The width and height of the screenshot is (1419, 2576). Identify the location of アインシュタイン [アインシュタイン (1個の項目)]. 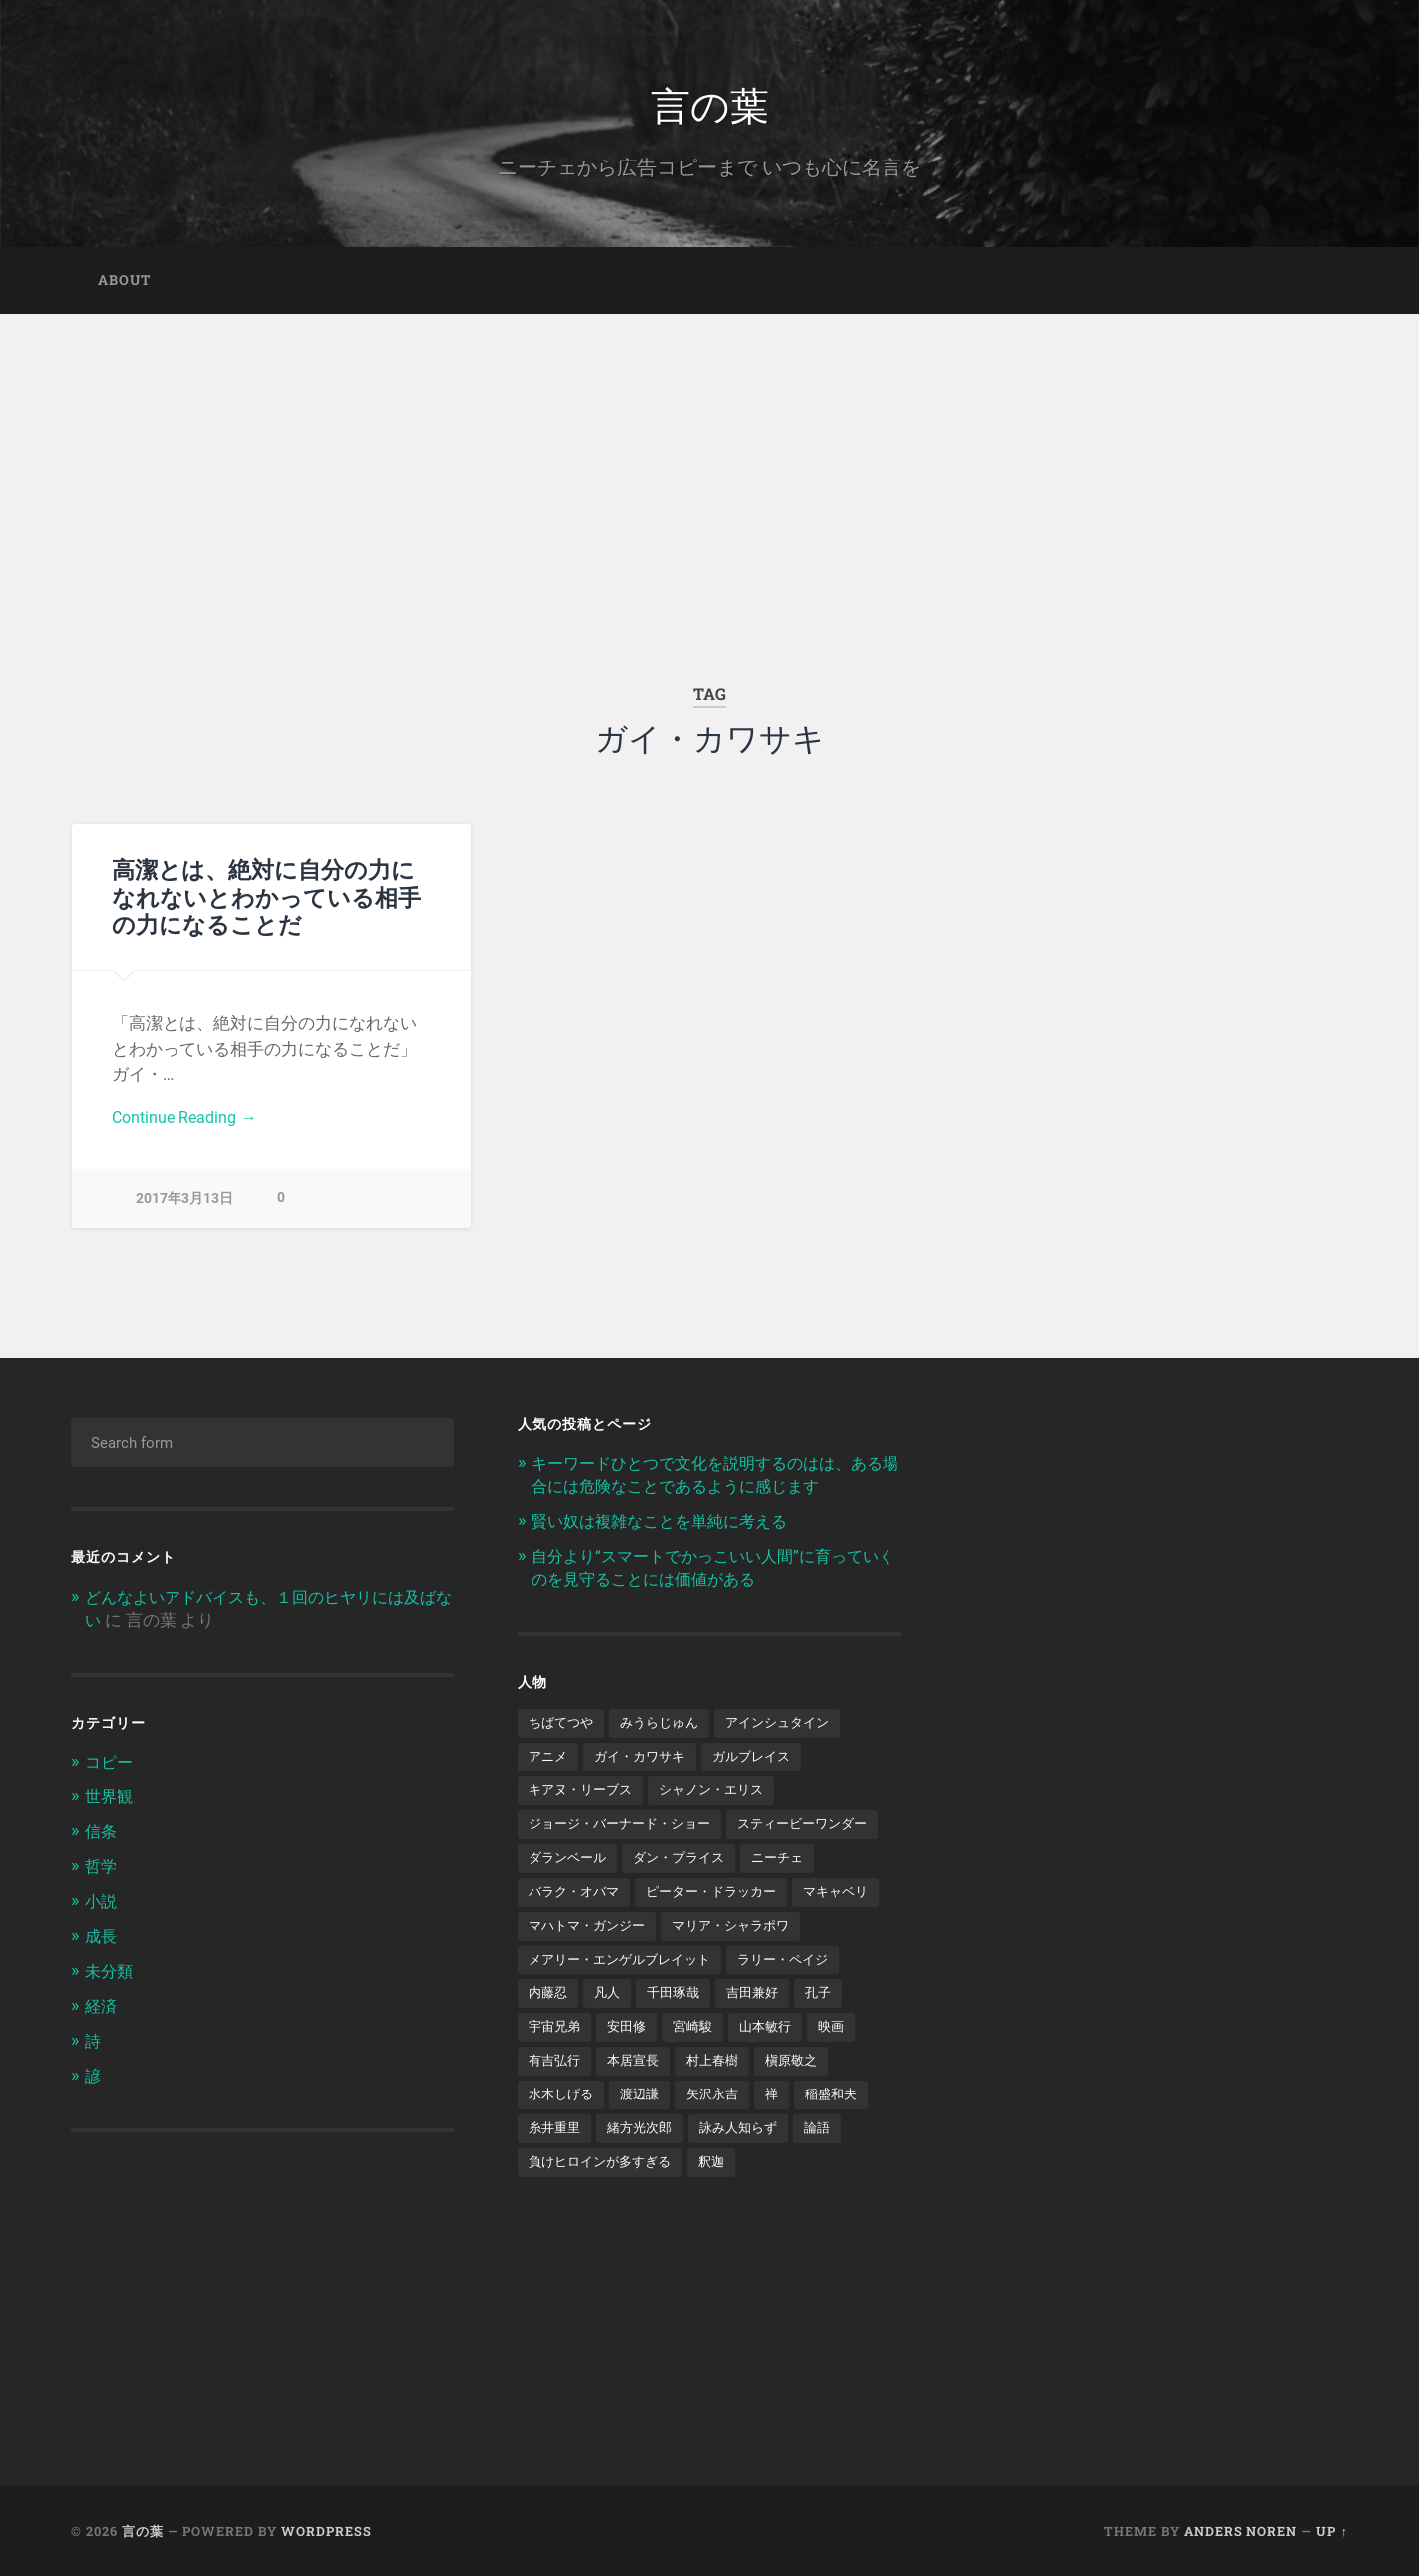
(792, 1726).